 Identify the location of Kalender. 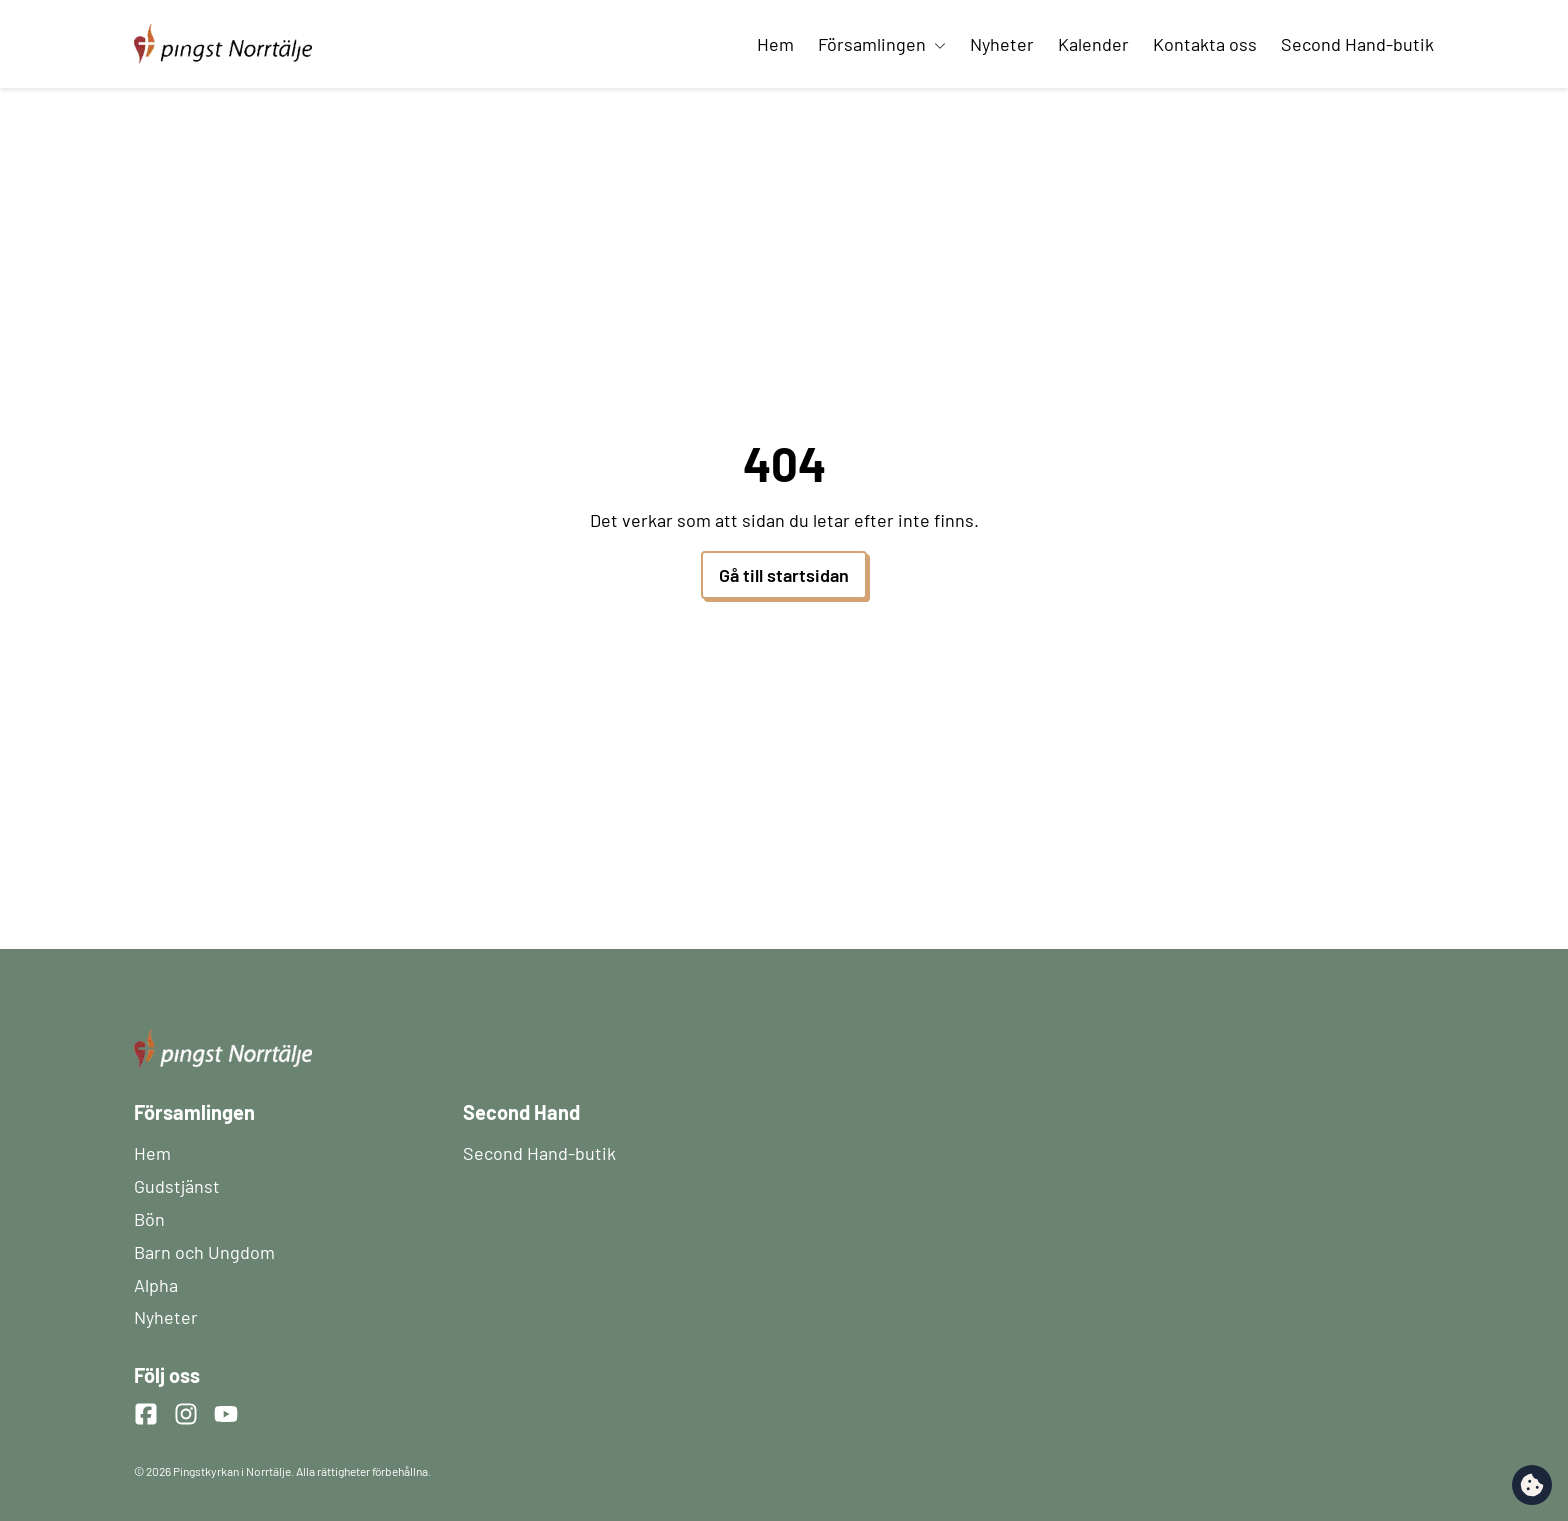
(1093, 44).